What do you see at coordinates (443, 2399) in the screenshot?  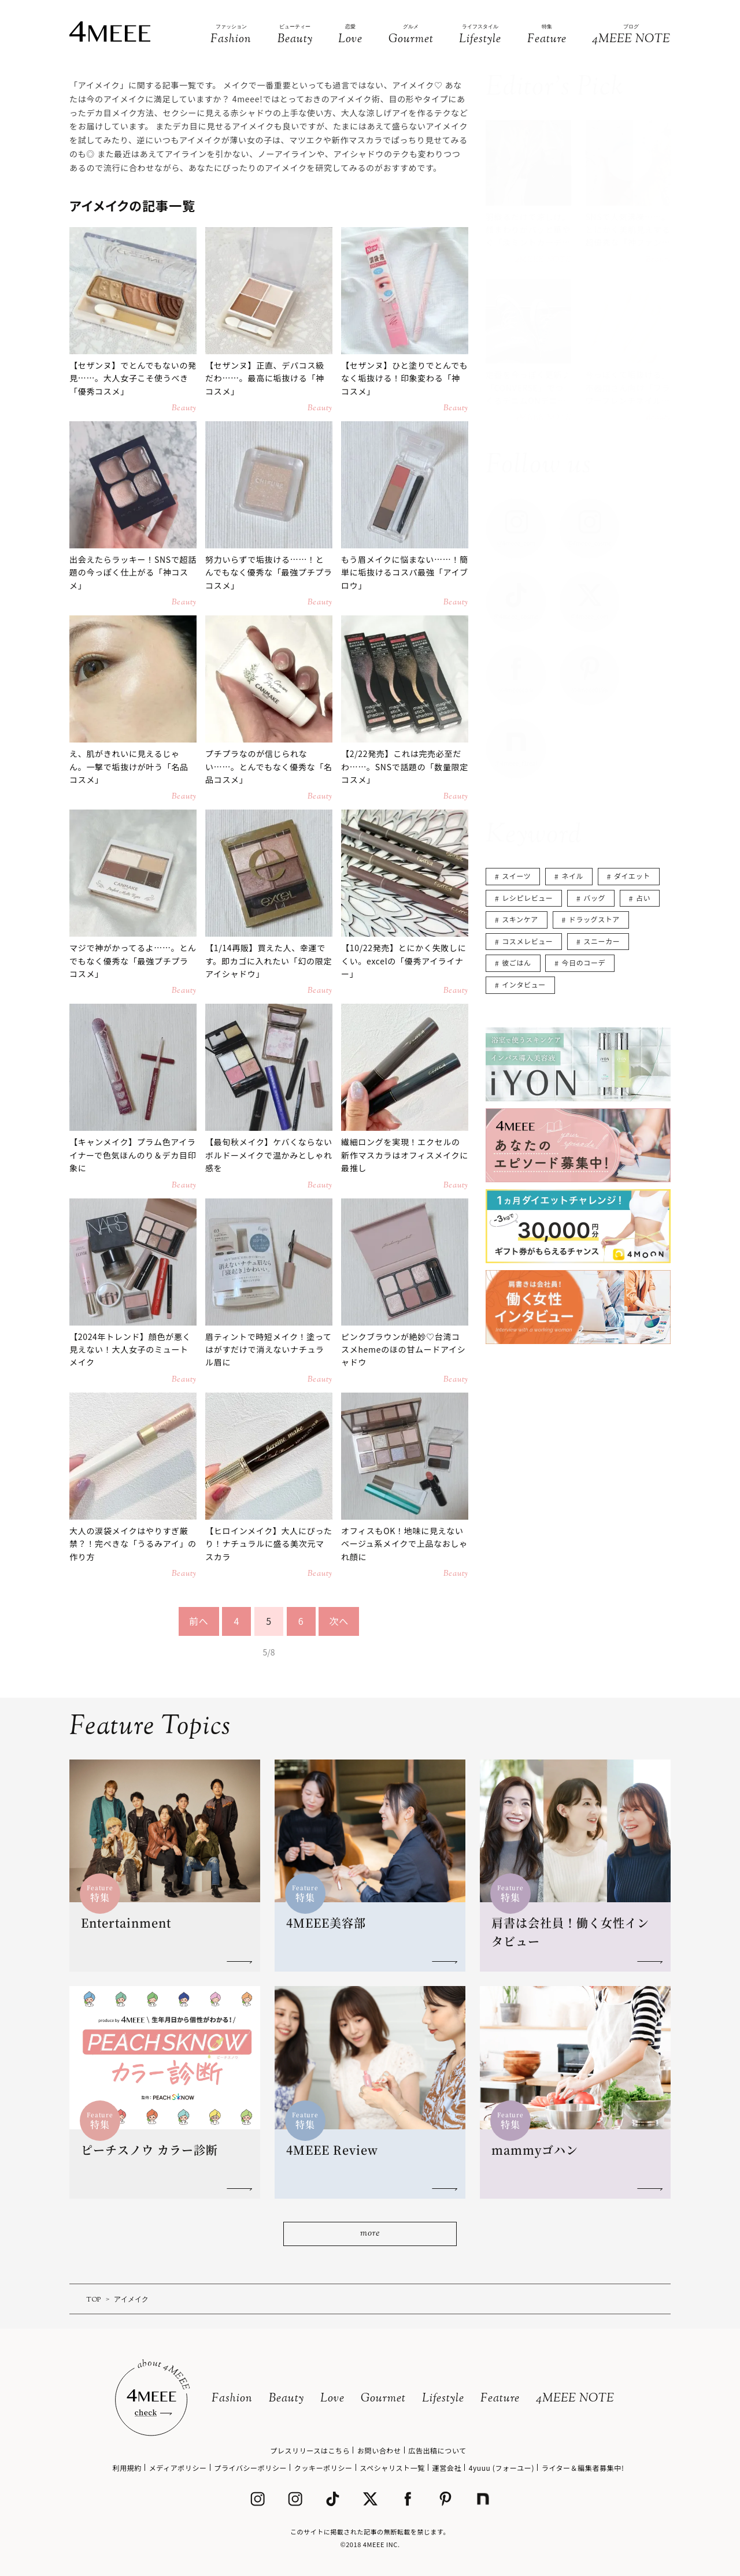 I see `Lifestyle` at bounding box center [443, 2399].